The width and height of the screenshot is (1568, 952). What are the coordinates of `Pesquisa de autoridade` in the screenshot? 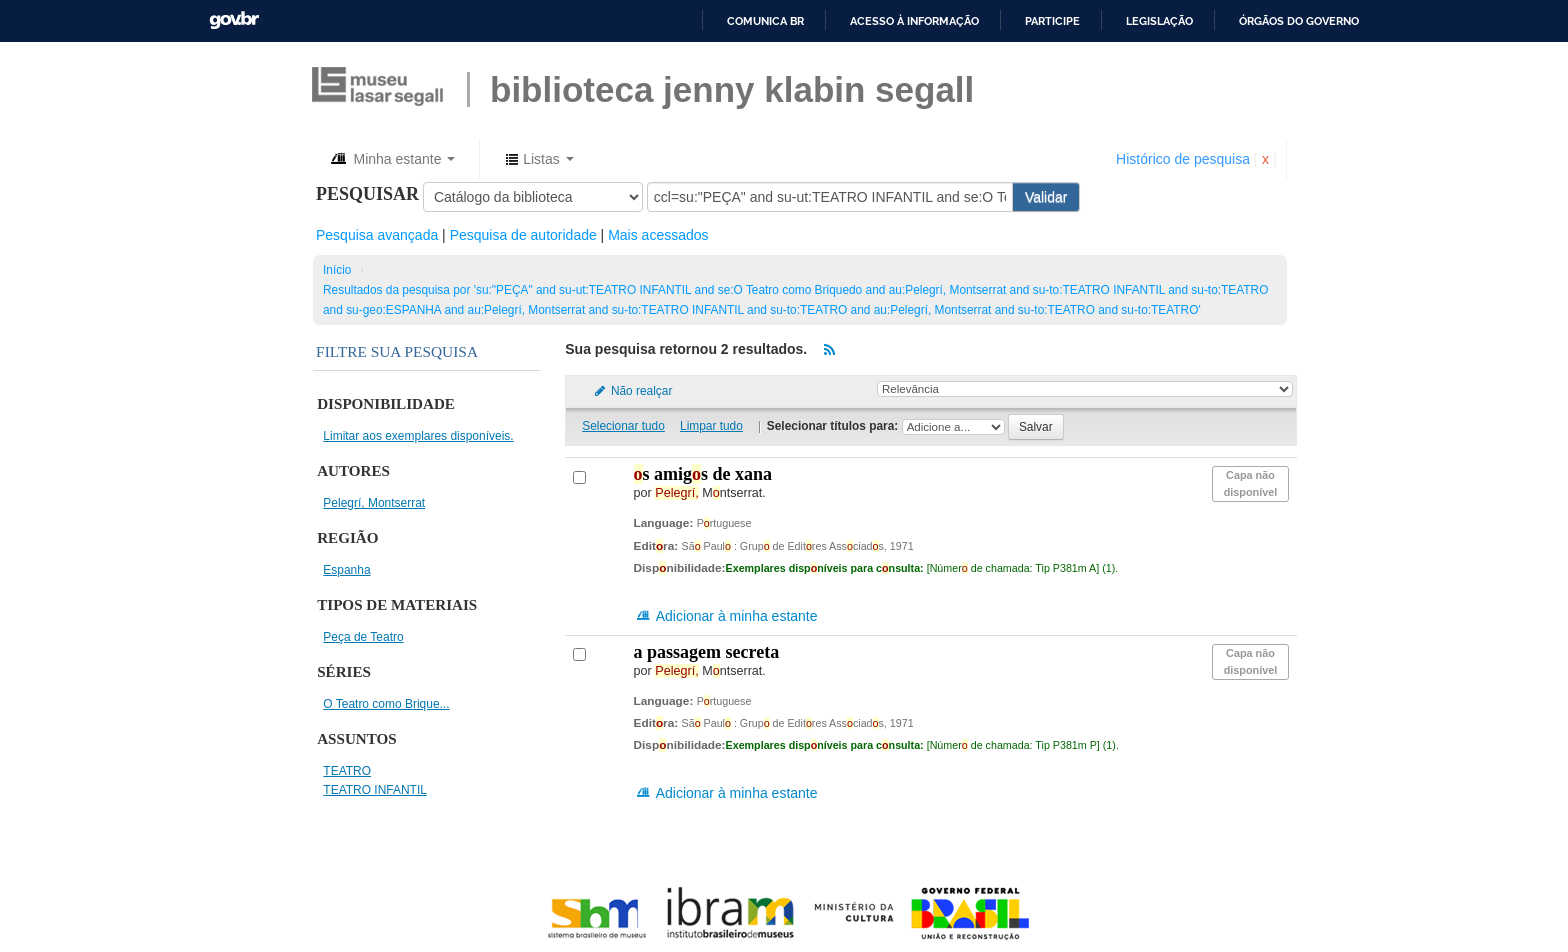 It's located at (523, 235).